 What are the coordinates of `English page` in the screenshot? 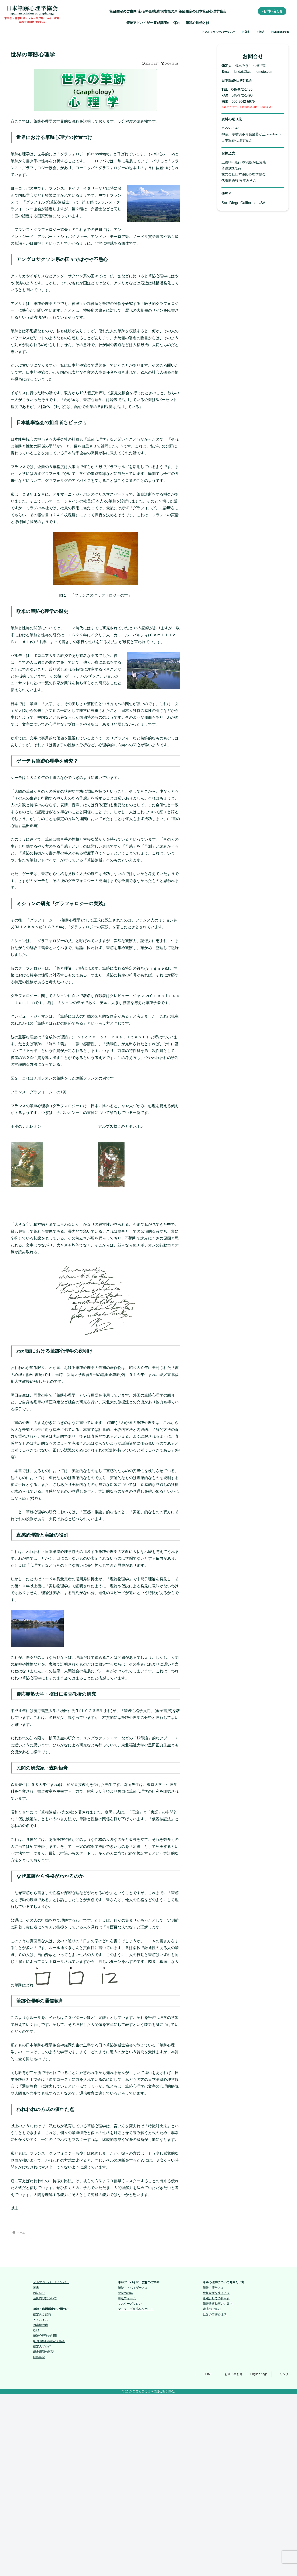 It's located at (259, 2374).